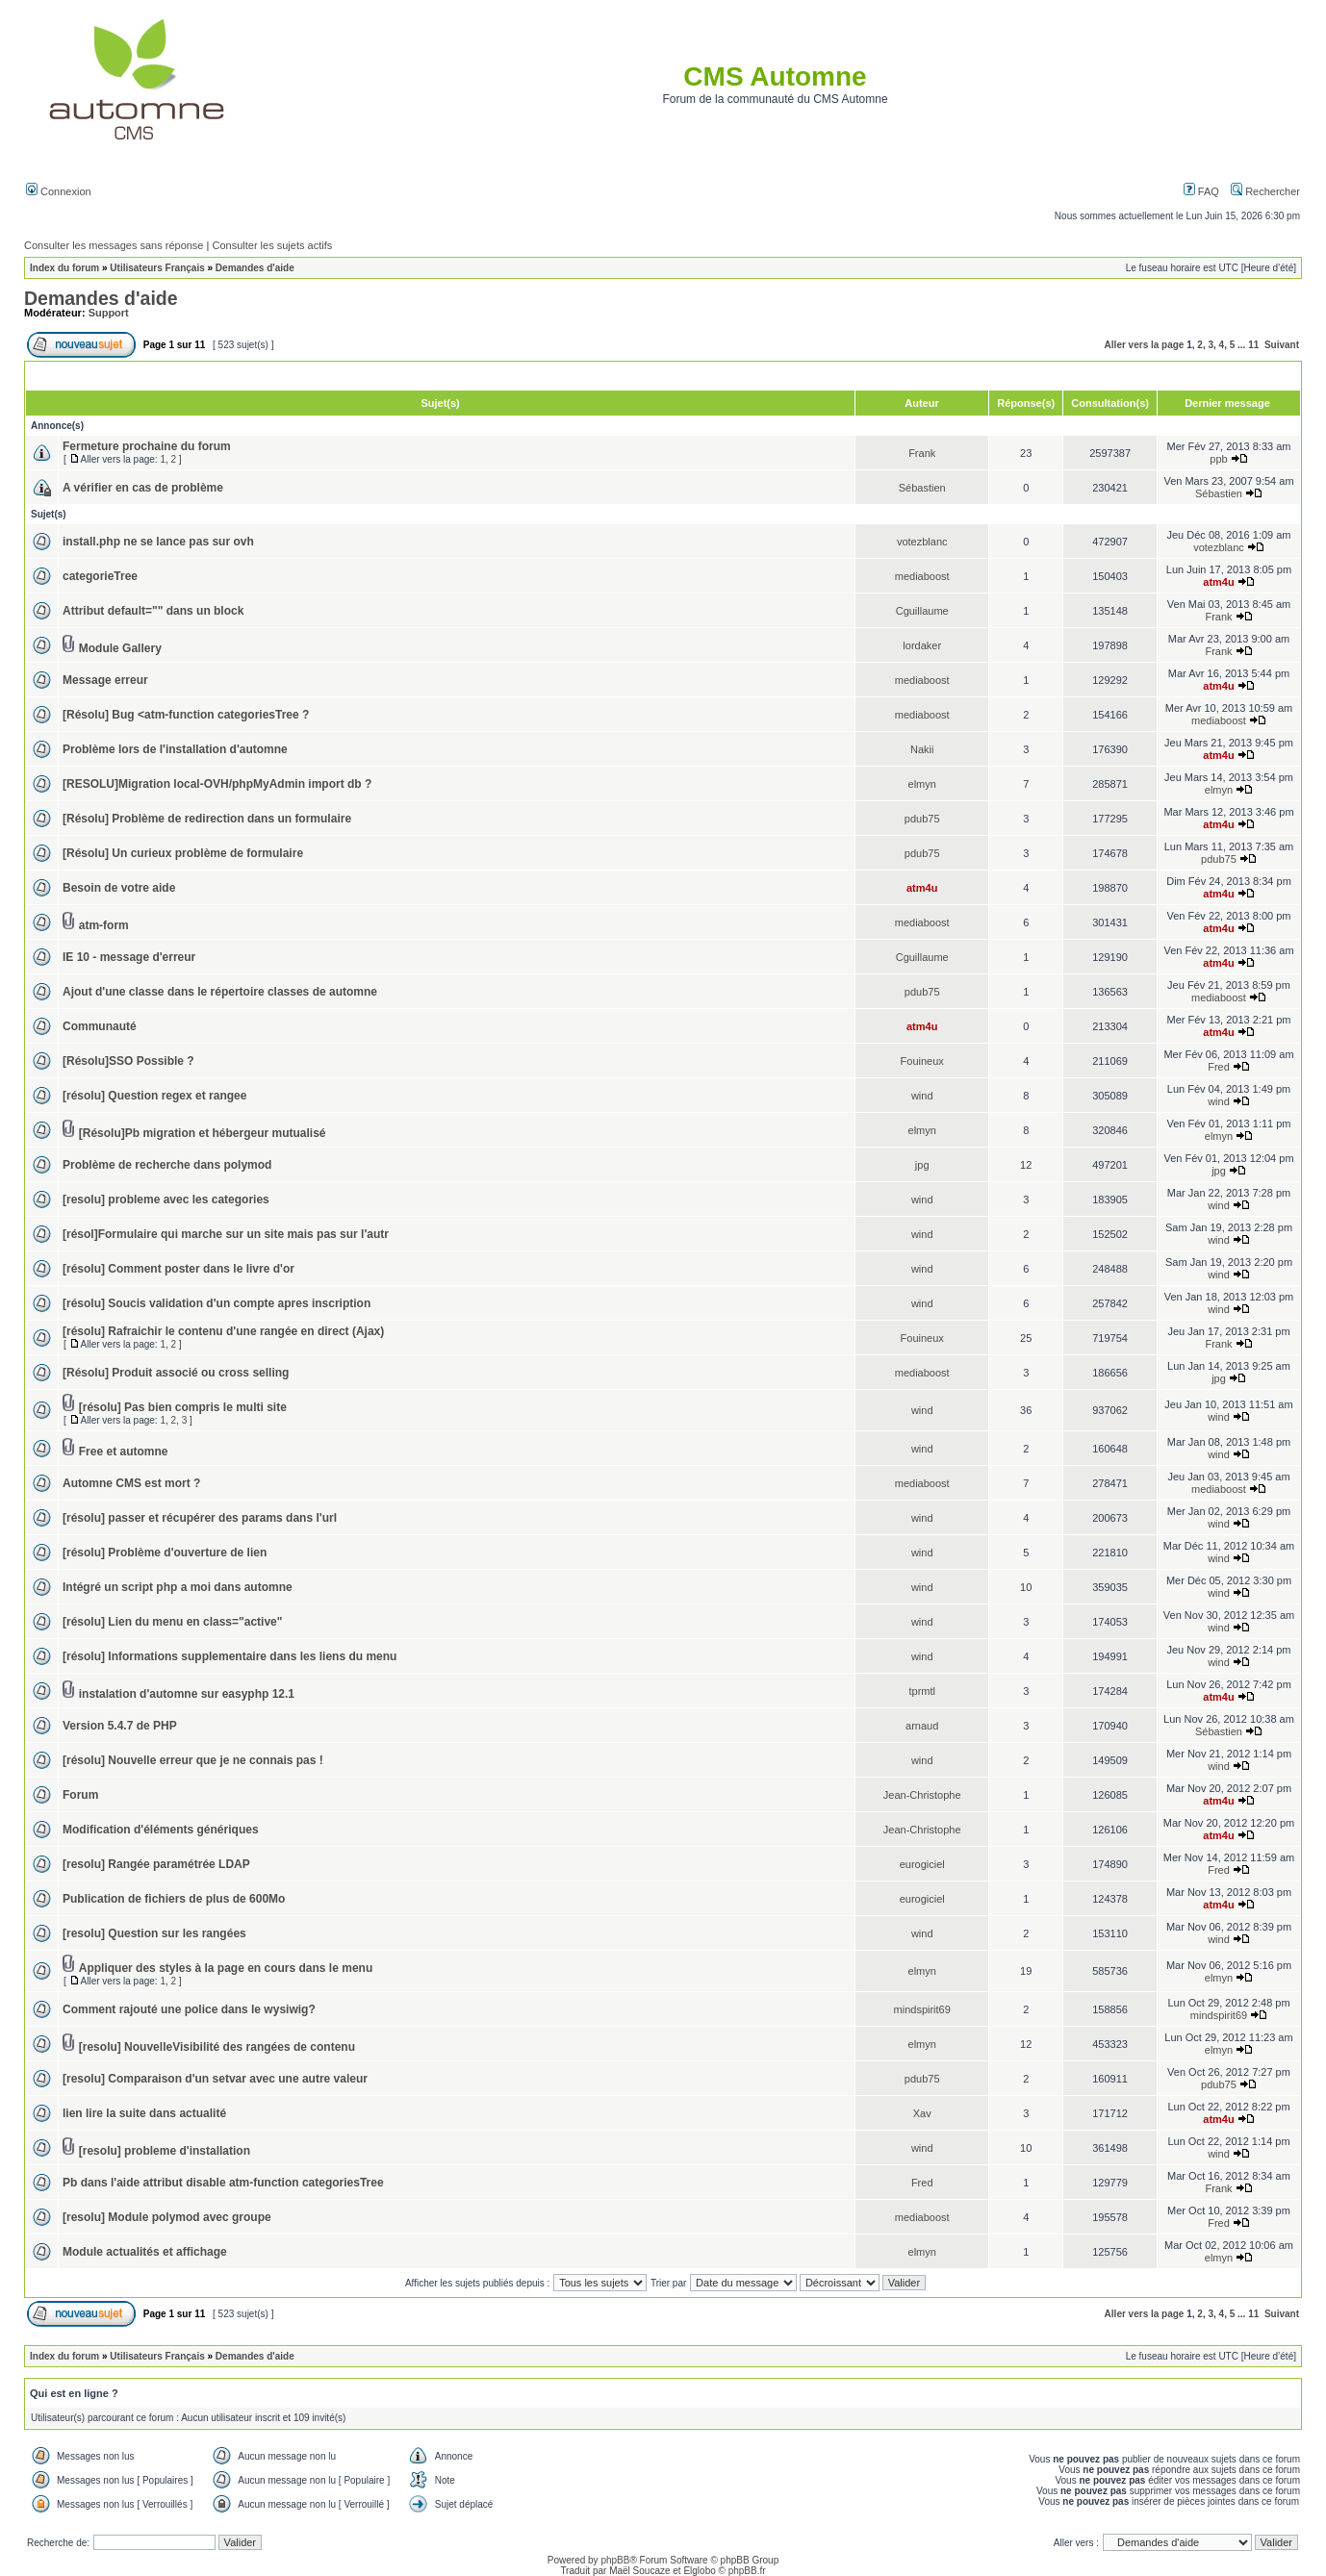  What do you see at coordinates (1265, 191) in the screenshot?
I see `Rechercher` at bounding box center [1265, 191].